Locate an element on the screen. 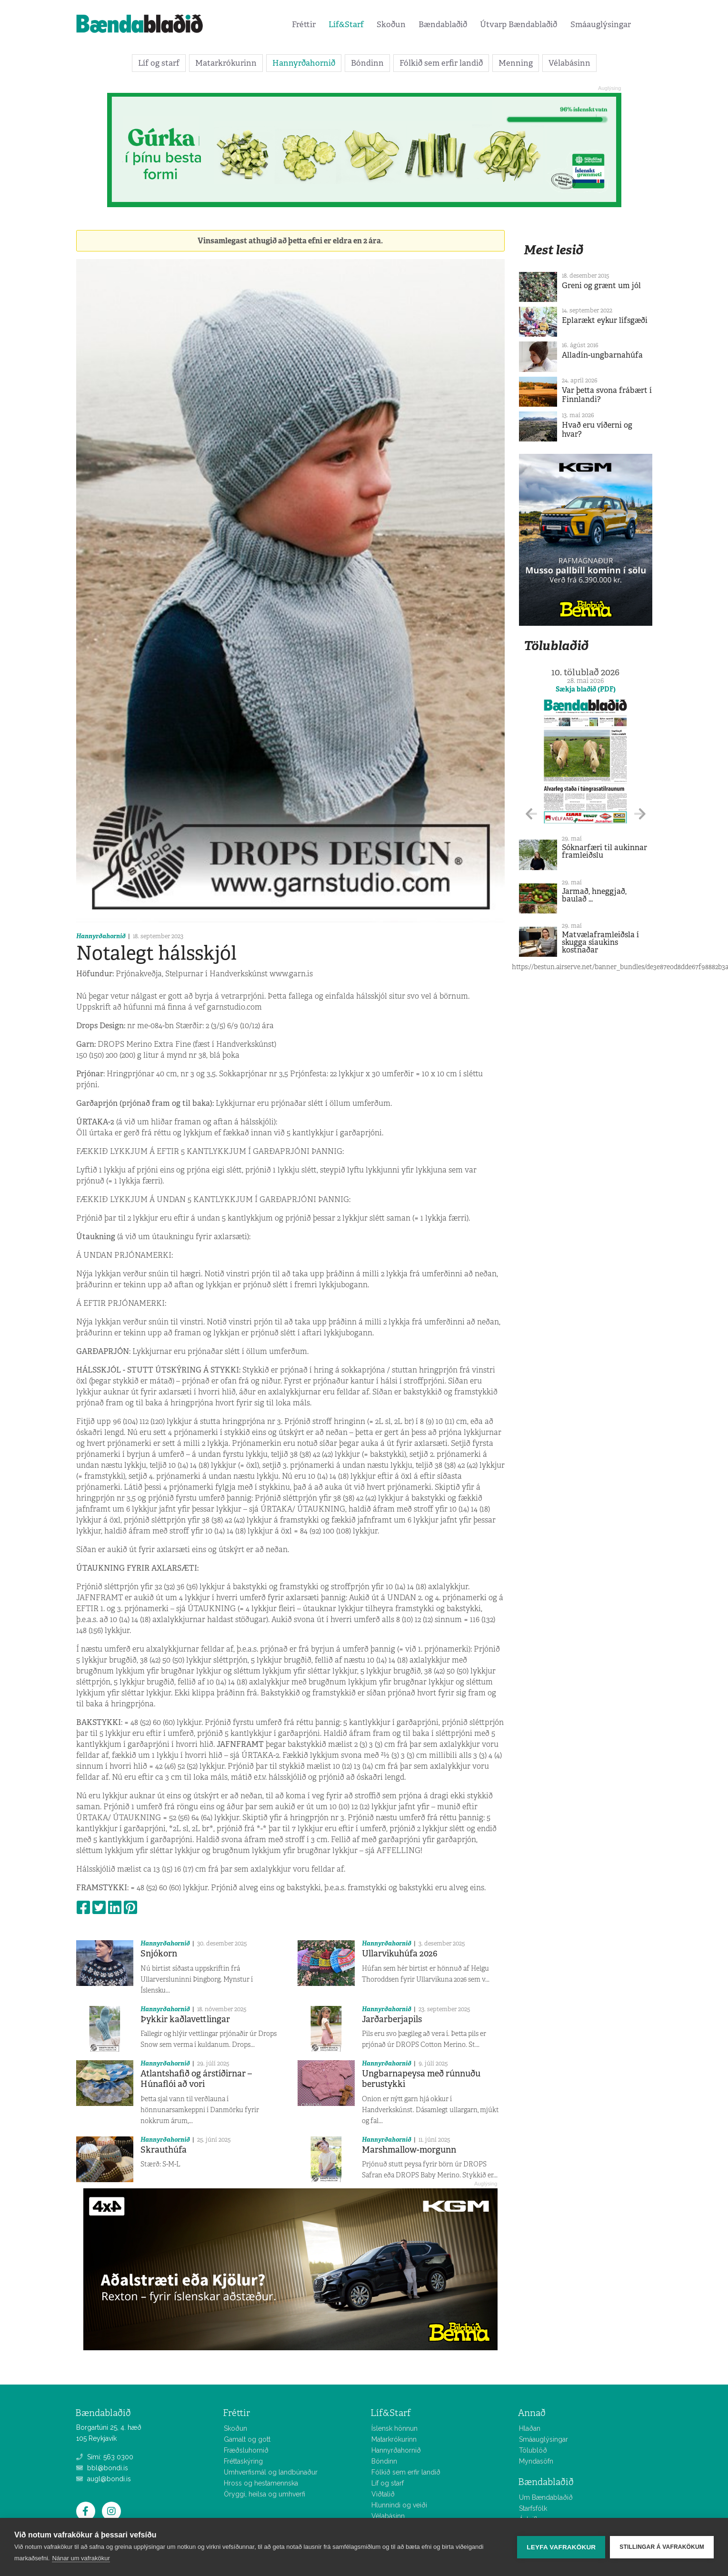 The height and width of the screenshot is (2576, 728). Atlantshafið og árstíðirnar – Húnaflói að vori is located at coordinates (196, 2079).